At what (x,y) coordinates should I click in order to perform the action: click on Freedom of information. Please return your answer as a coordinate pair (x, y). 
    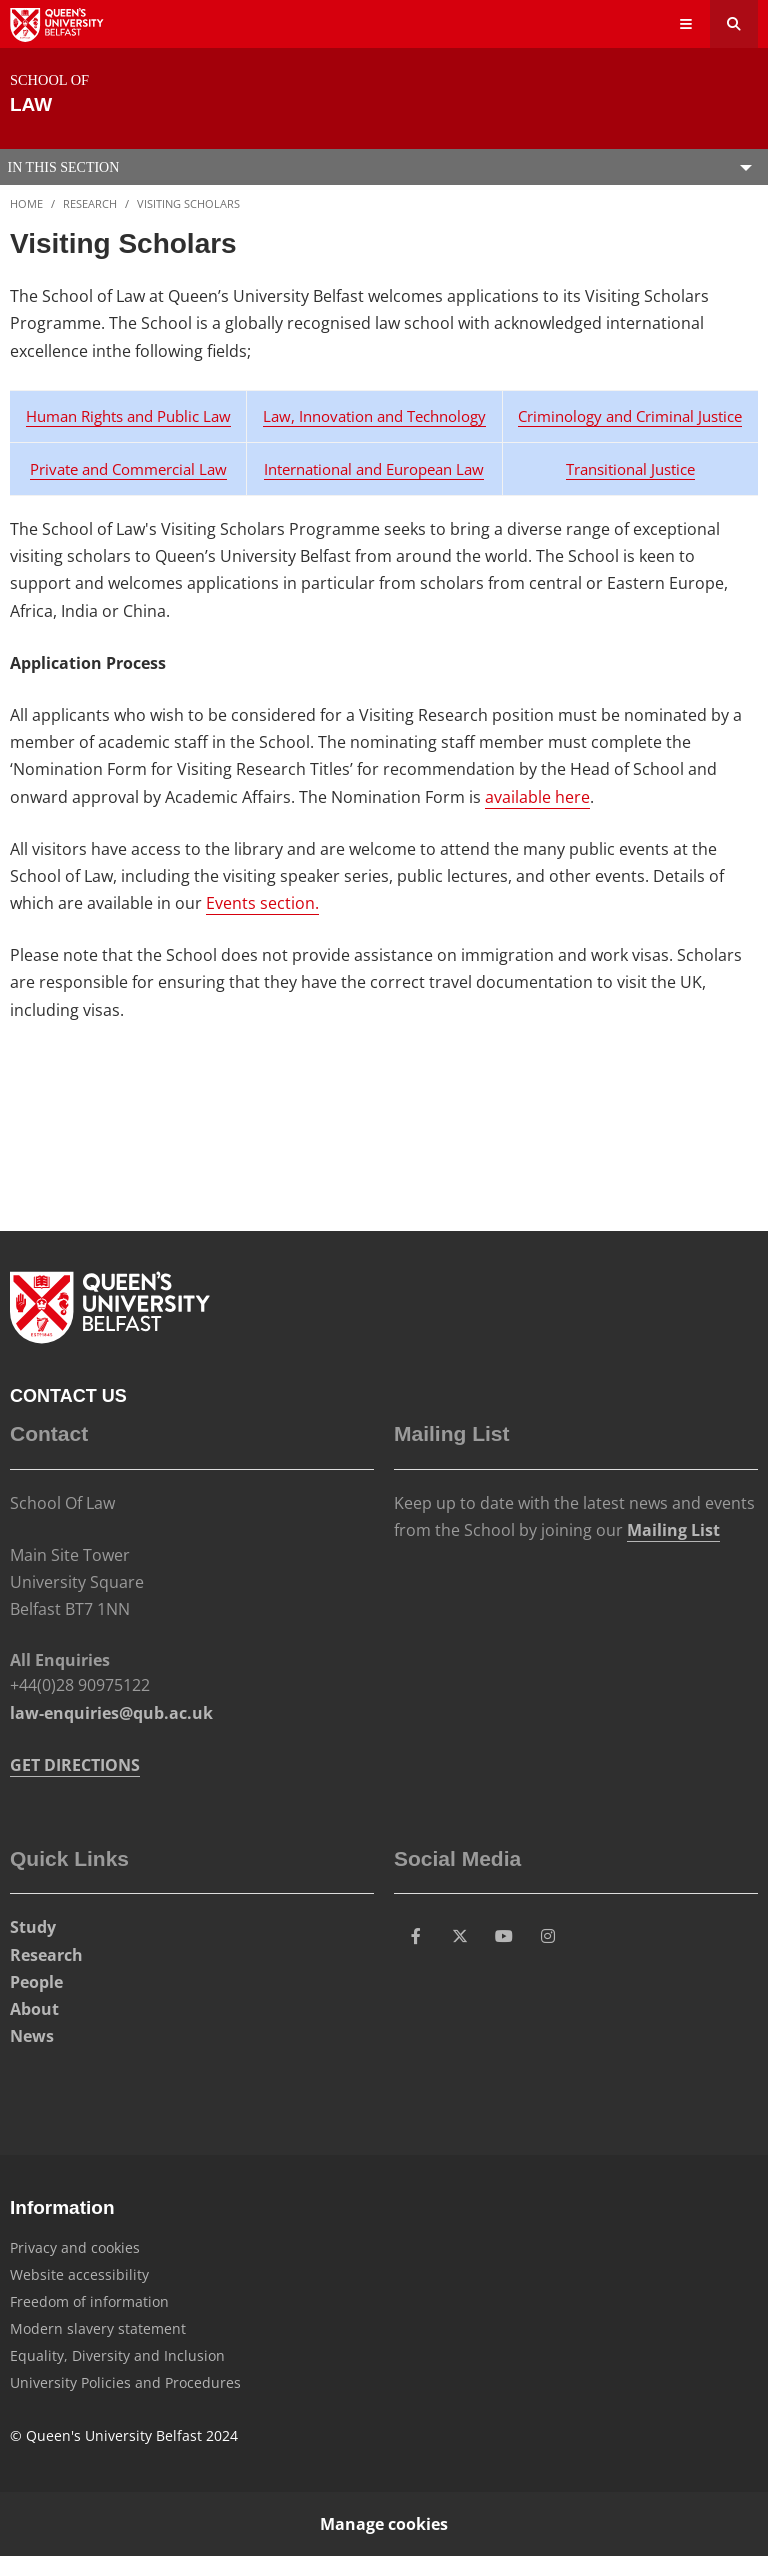
    Looking at the image, I should click on (89, 2301).